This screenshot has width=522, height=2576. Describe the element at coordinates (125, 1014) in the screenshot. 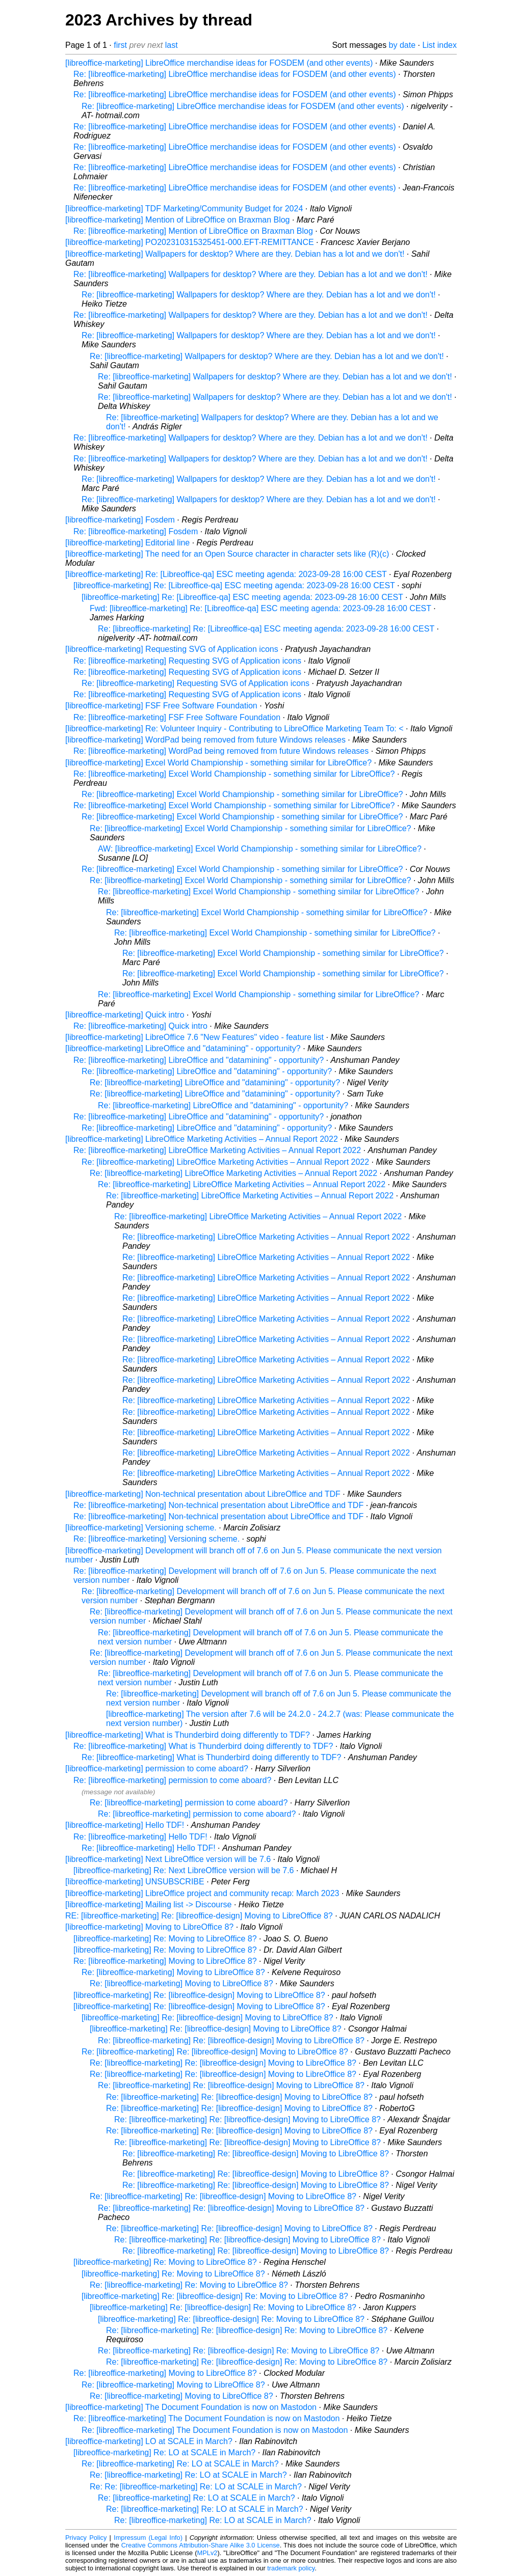

I see `[libreoffice-marketing] Quick intro` at that location.